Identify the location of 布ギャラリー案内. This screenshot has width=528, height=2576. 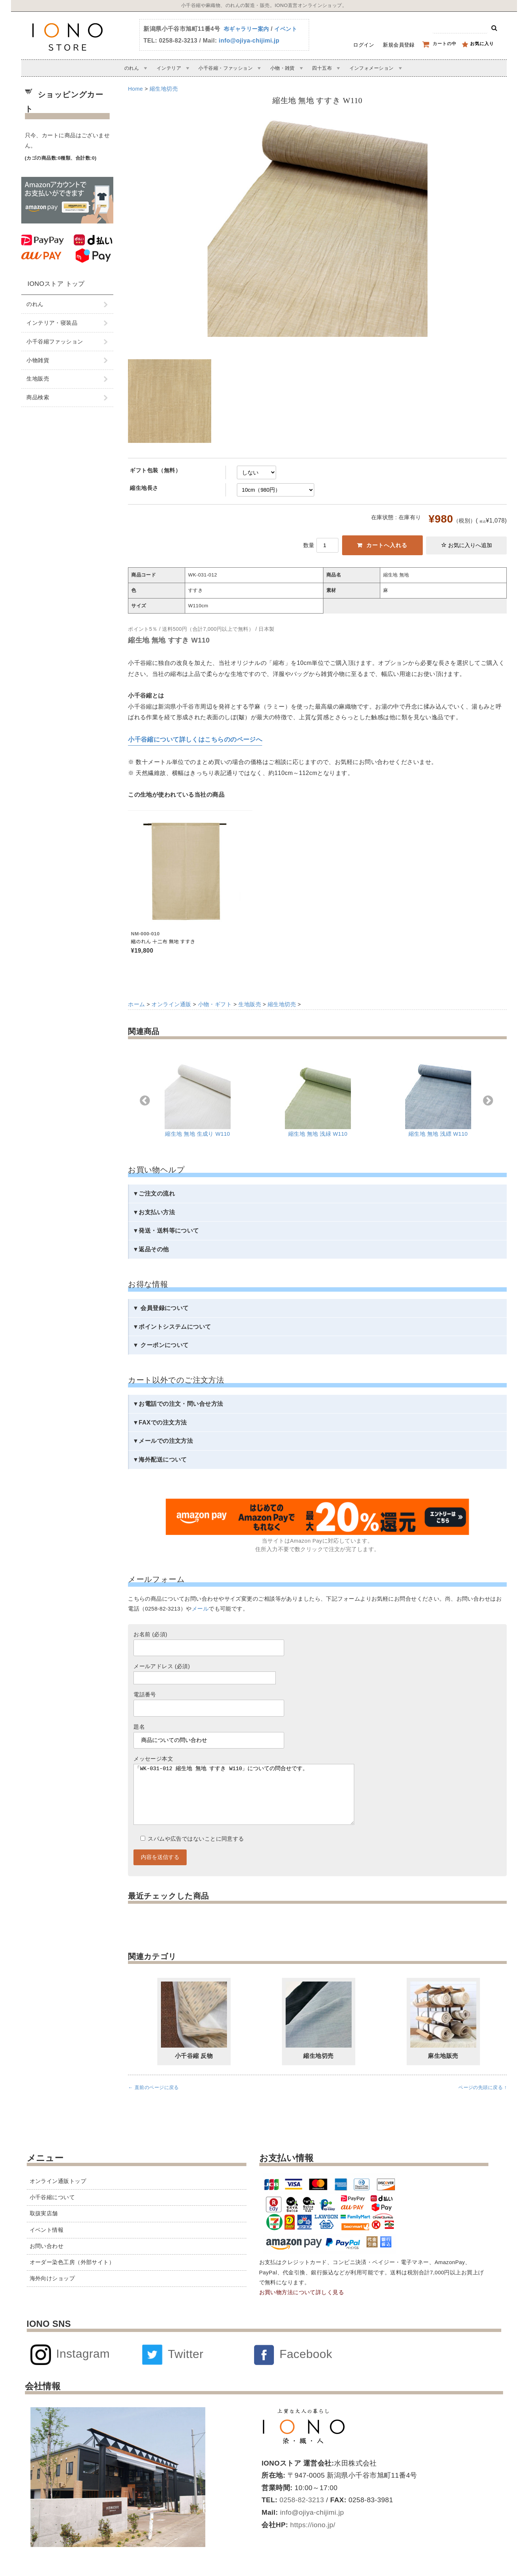
(246, 29).